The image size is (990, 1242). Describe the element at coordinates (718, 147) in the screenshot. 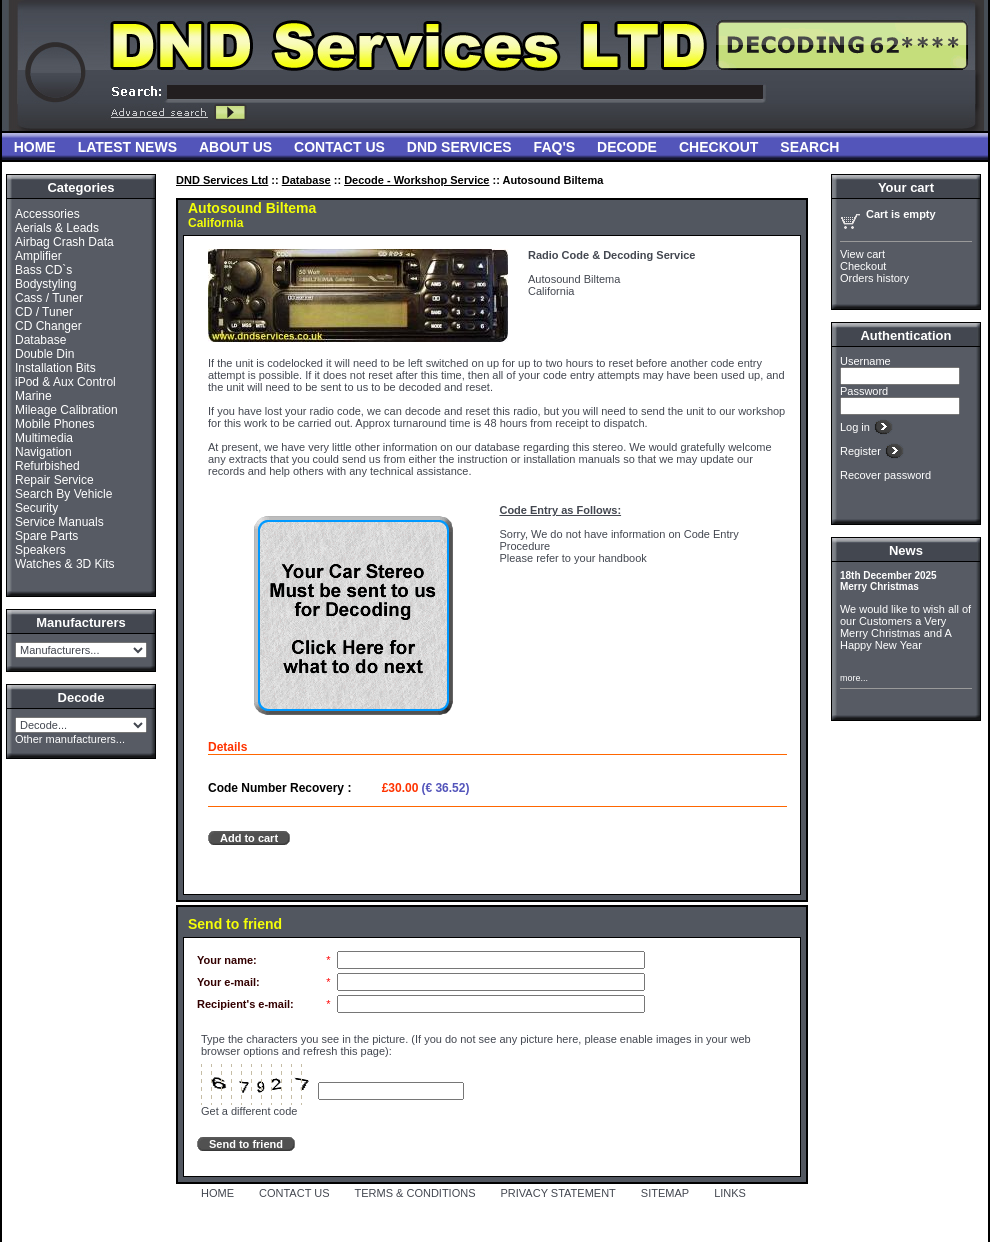

I see `Checkout` at that location.